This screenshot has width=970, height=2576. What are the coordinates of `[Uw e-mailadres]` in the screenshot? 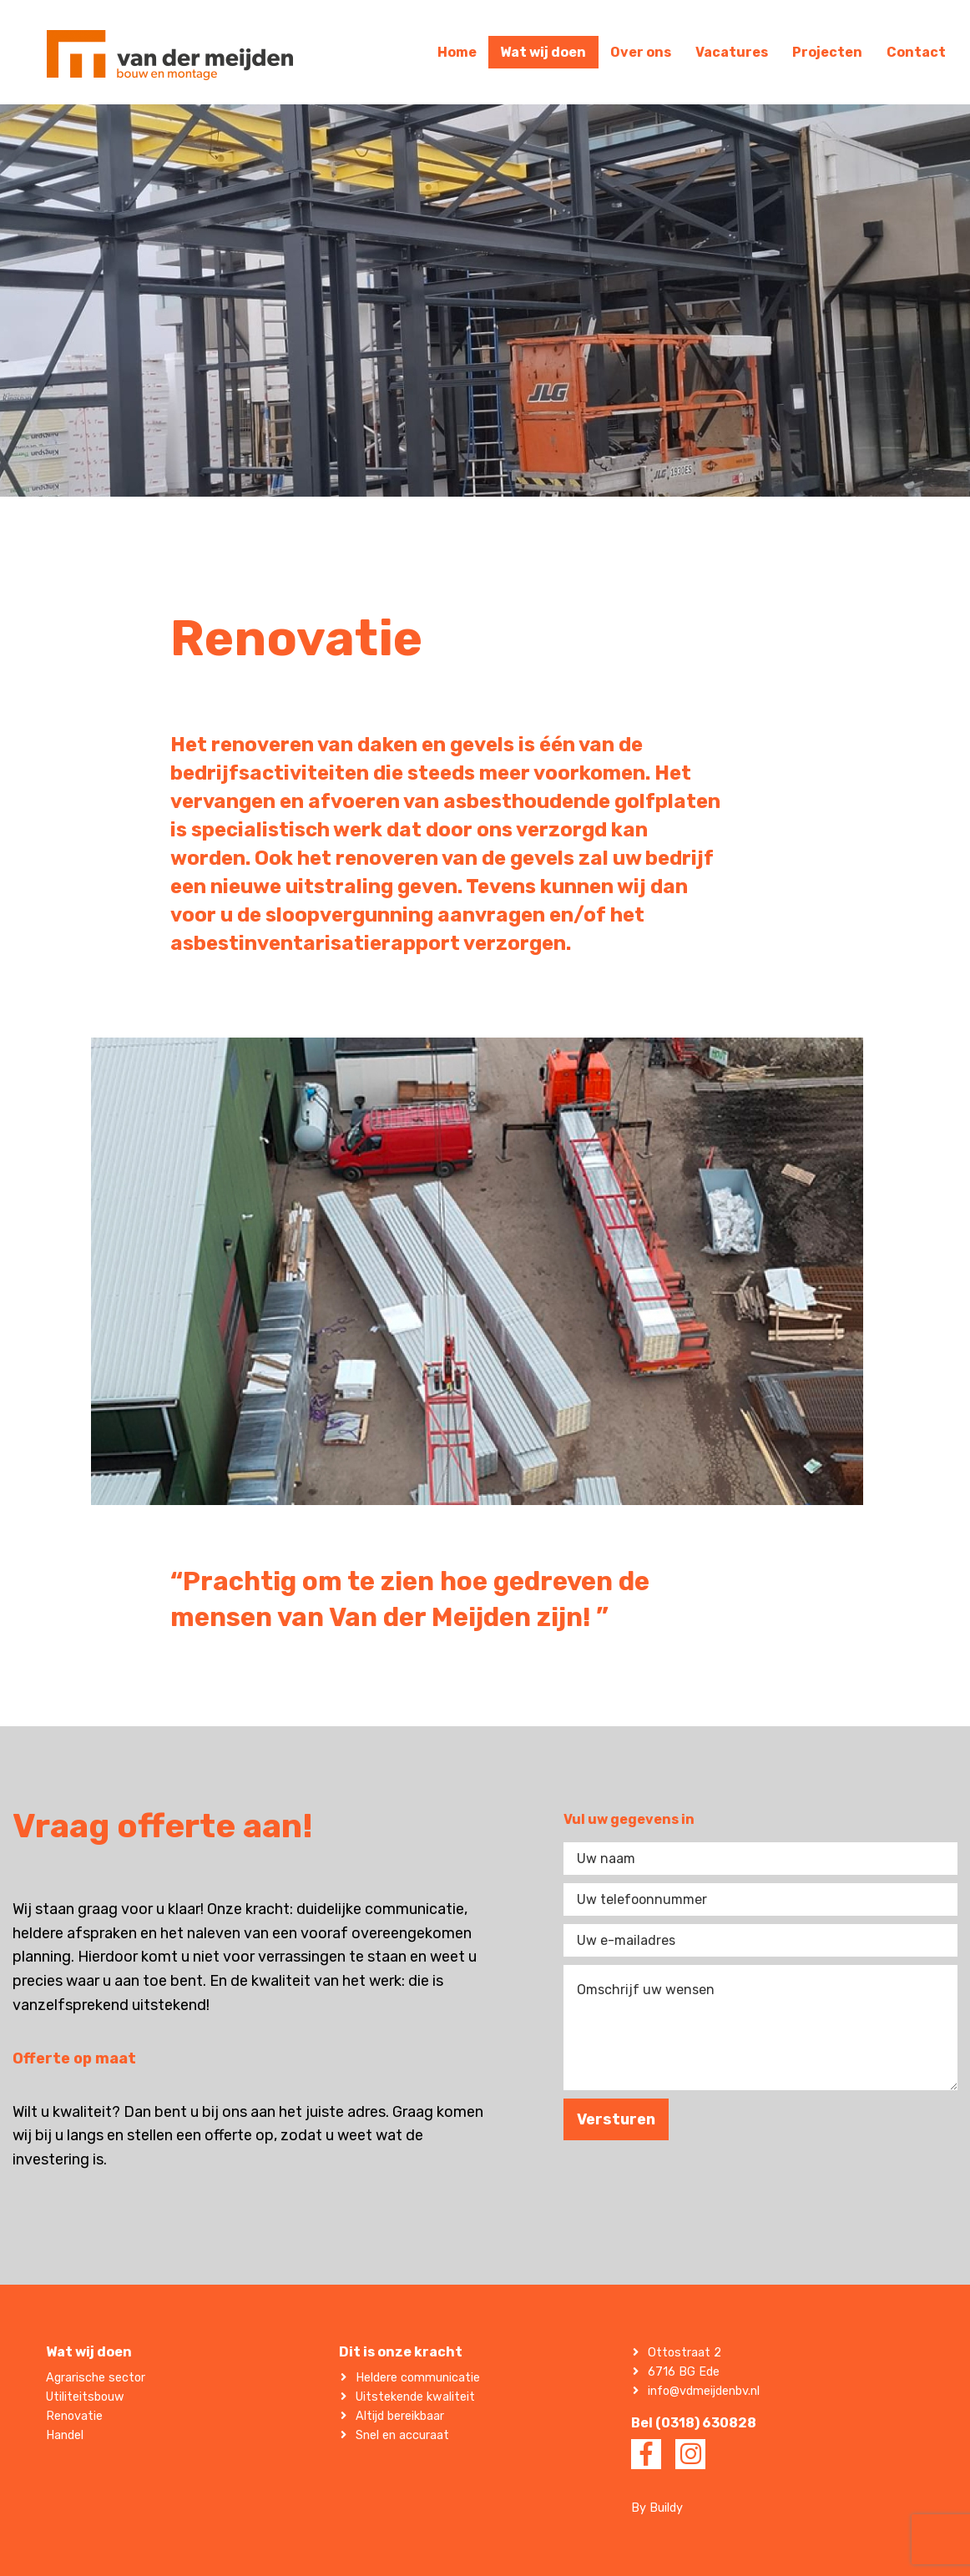 It's located at (760, 1940).